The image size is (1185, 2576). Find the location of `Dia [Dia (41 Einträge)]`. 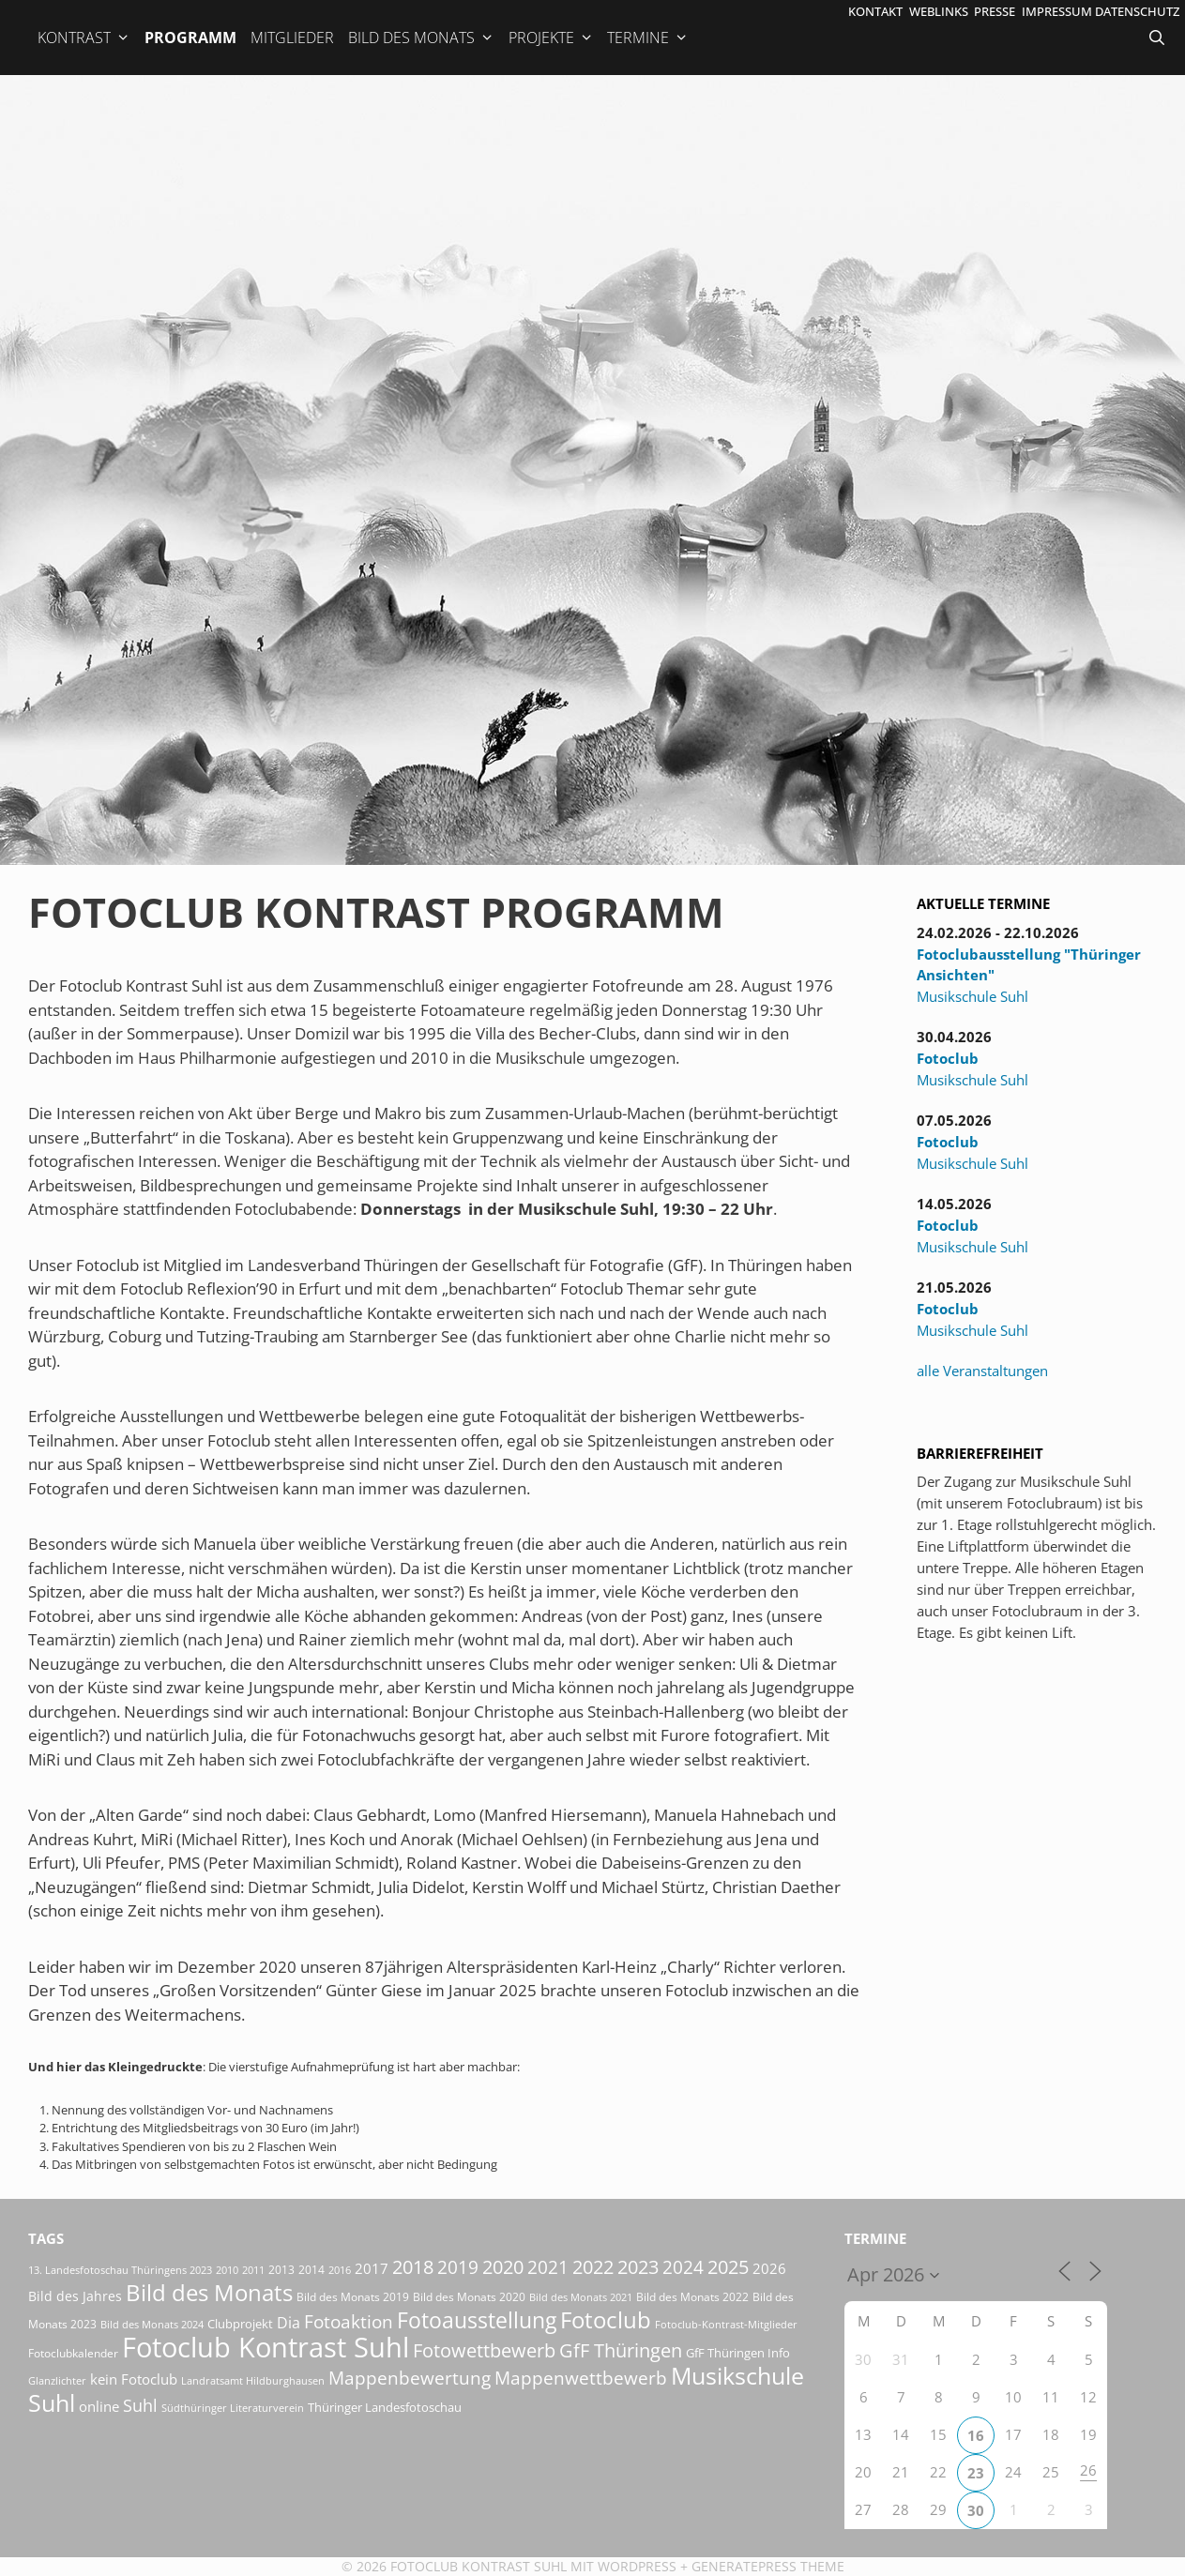

Dia [Dia (41 Einträge)] is located at coordinates (288, 2322).